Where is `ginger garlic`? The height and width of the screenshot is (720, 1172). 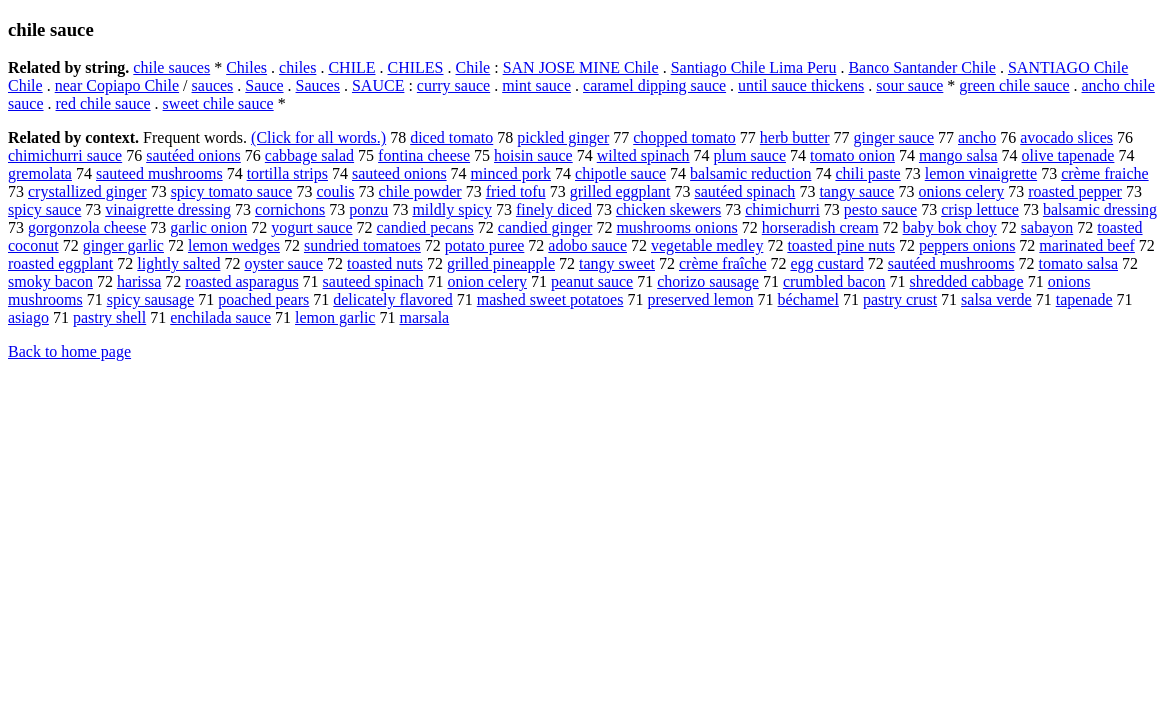
ginger garlic is located at coordinates (123, 245).